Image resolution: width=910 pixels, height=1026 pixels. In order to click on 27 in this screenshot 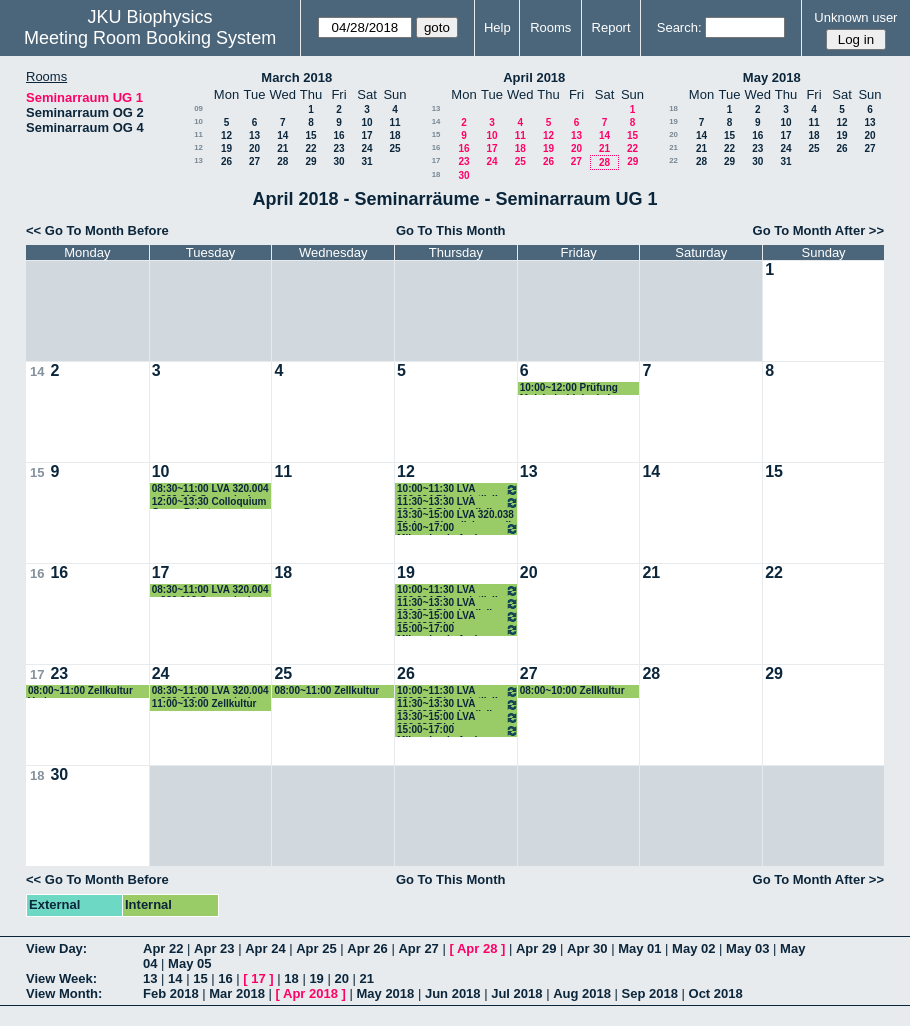, I will do `click(254, 161)`.